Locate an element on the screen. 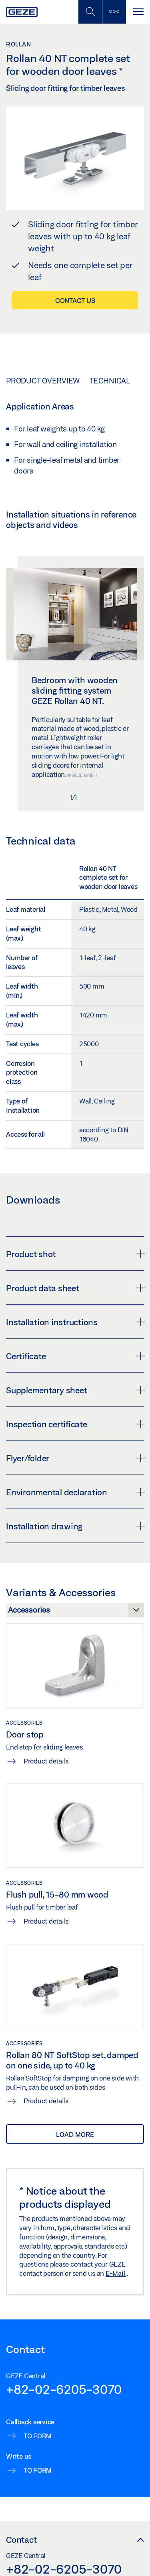 The width and height of the screenshot is (150, 2576). +82-02-6205-3070 is located at coordinates (64, 2389).